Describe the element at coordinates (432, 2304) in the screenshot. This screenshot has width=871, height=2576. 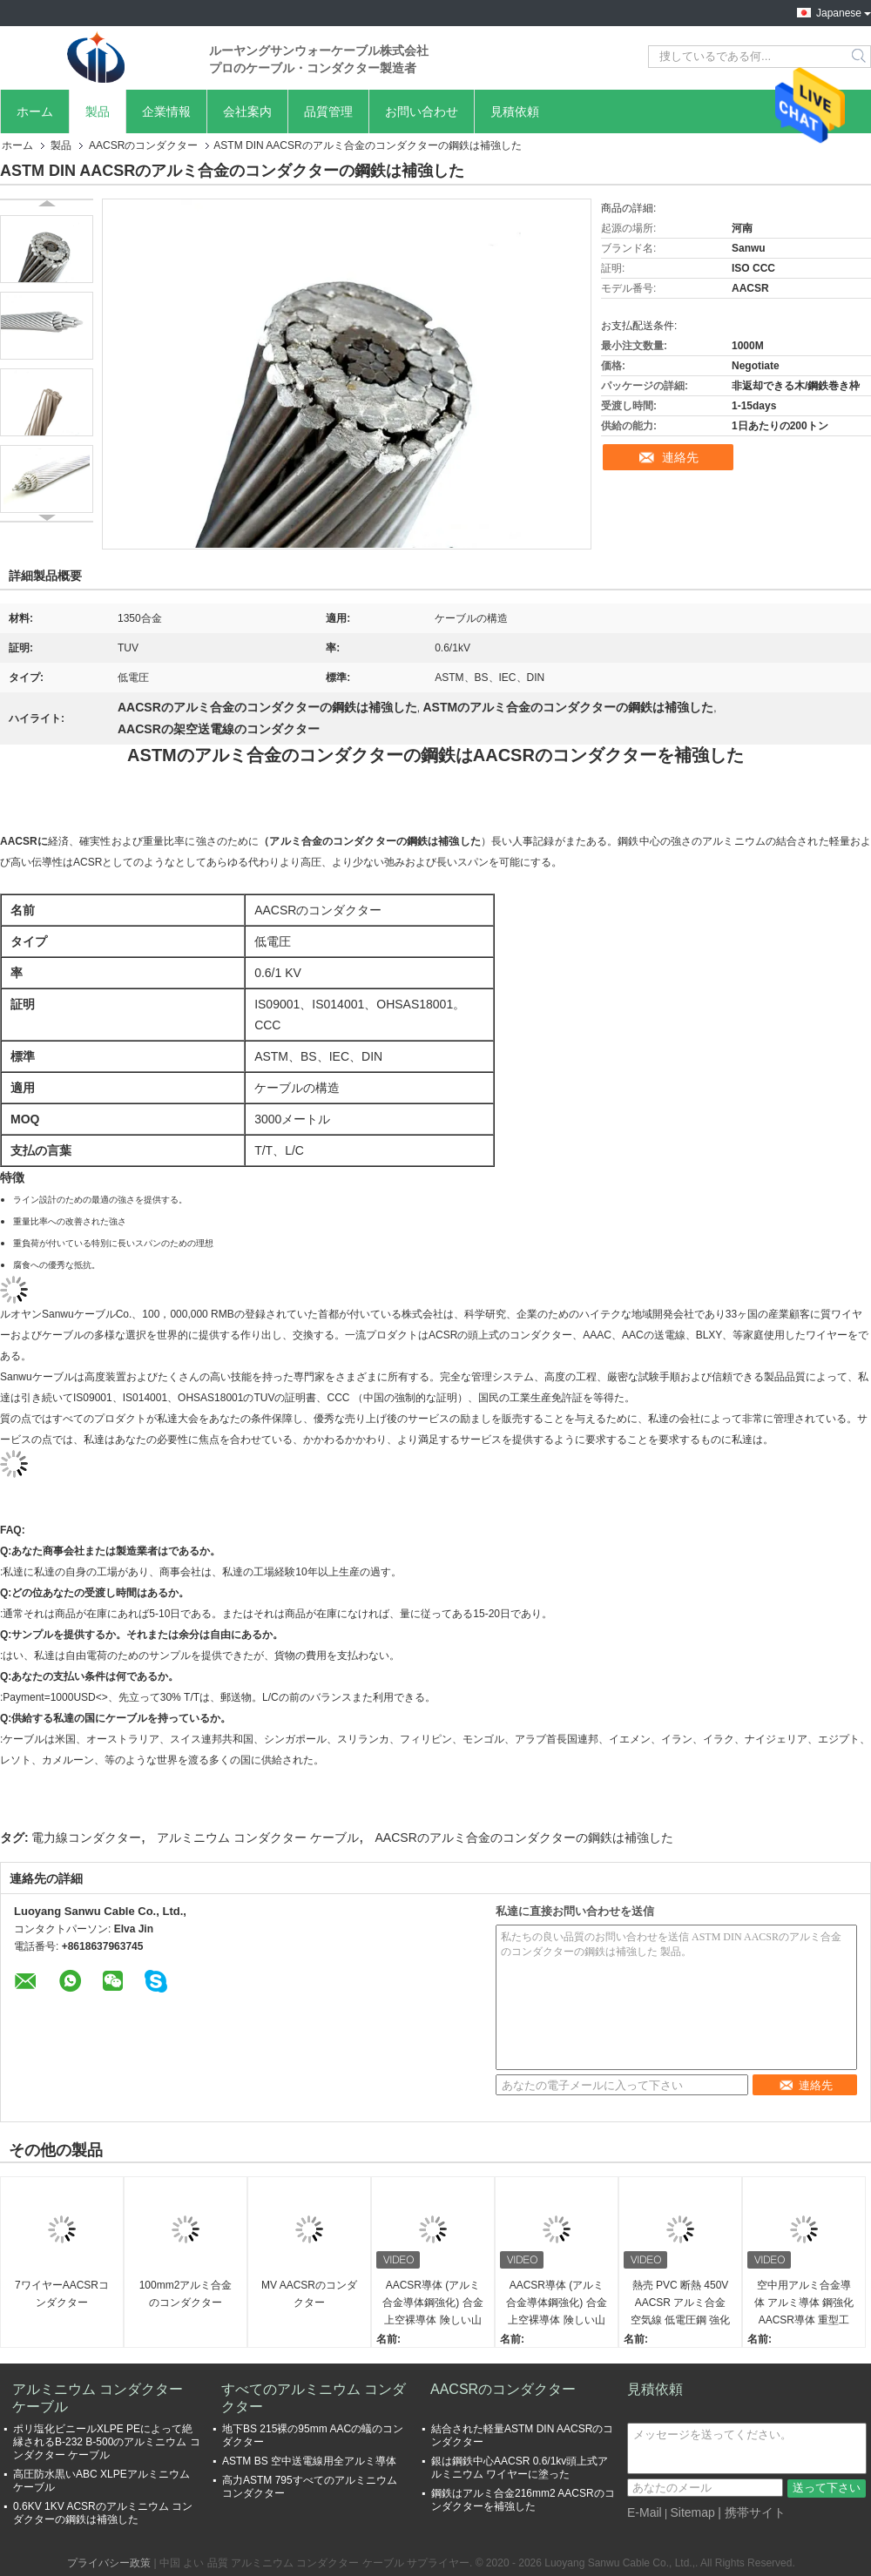
I see `AACSR導体 (アルミ合金導体鋼強化) 合金上空裸導体 険しい山岳地域のためのカスタマイズされた導体` at that location.